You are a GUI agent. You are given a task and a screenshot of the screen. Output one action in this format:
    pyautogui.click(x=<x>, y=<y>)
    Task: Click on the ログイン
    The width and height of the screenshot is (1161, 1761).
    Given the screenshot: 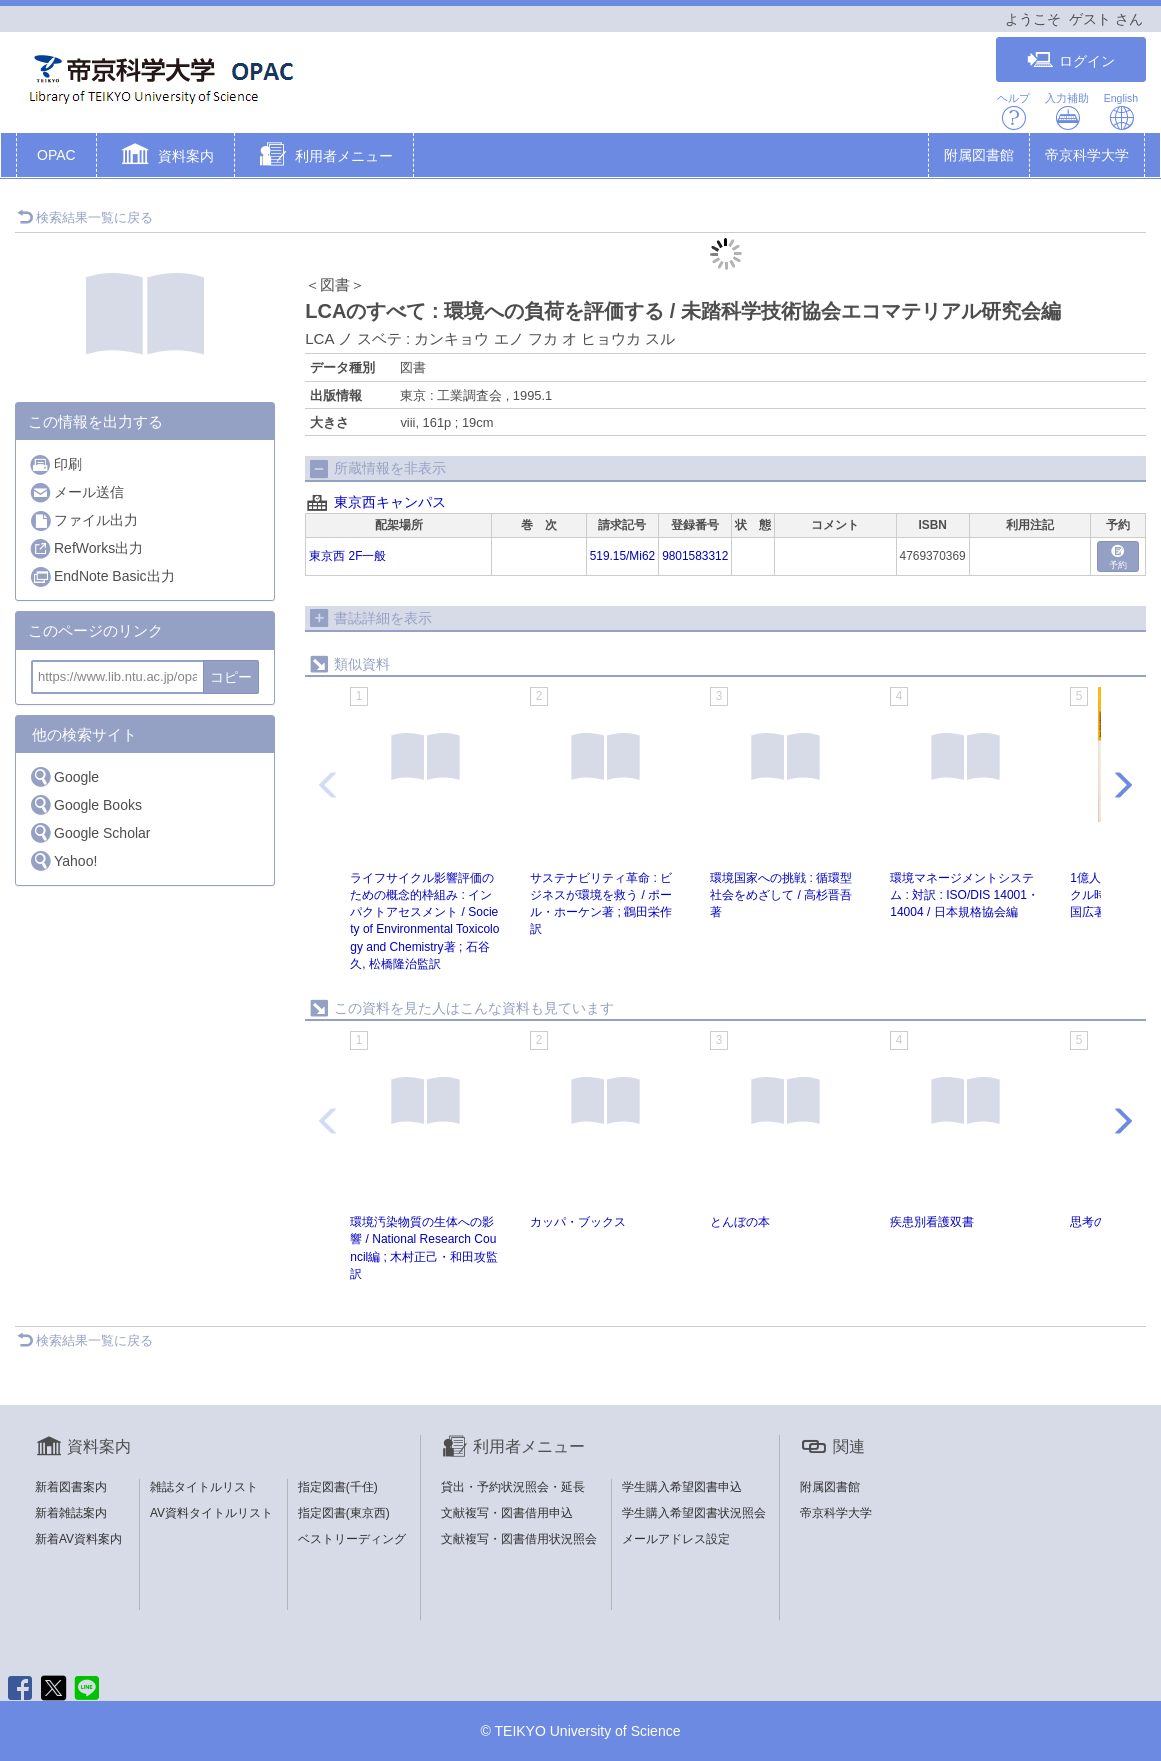 What is the action you would take?
    pyautogui.click(x=1071, y=60)
    